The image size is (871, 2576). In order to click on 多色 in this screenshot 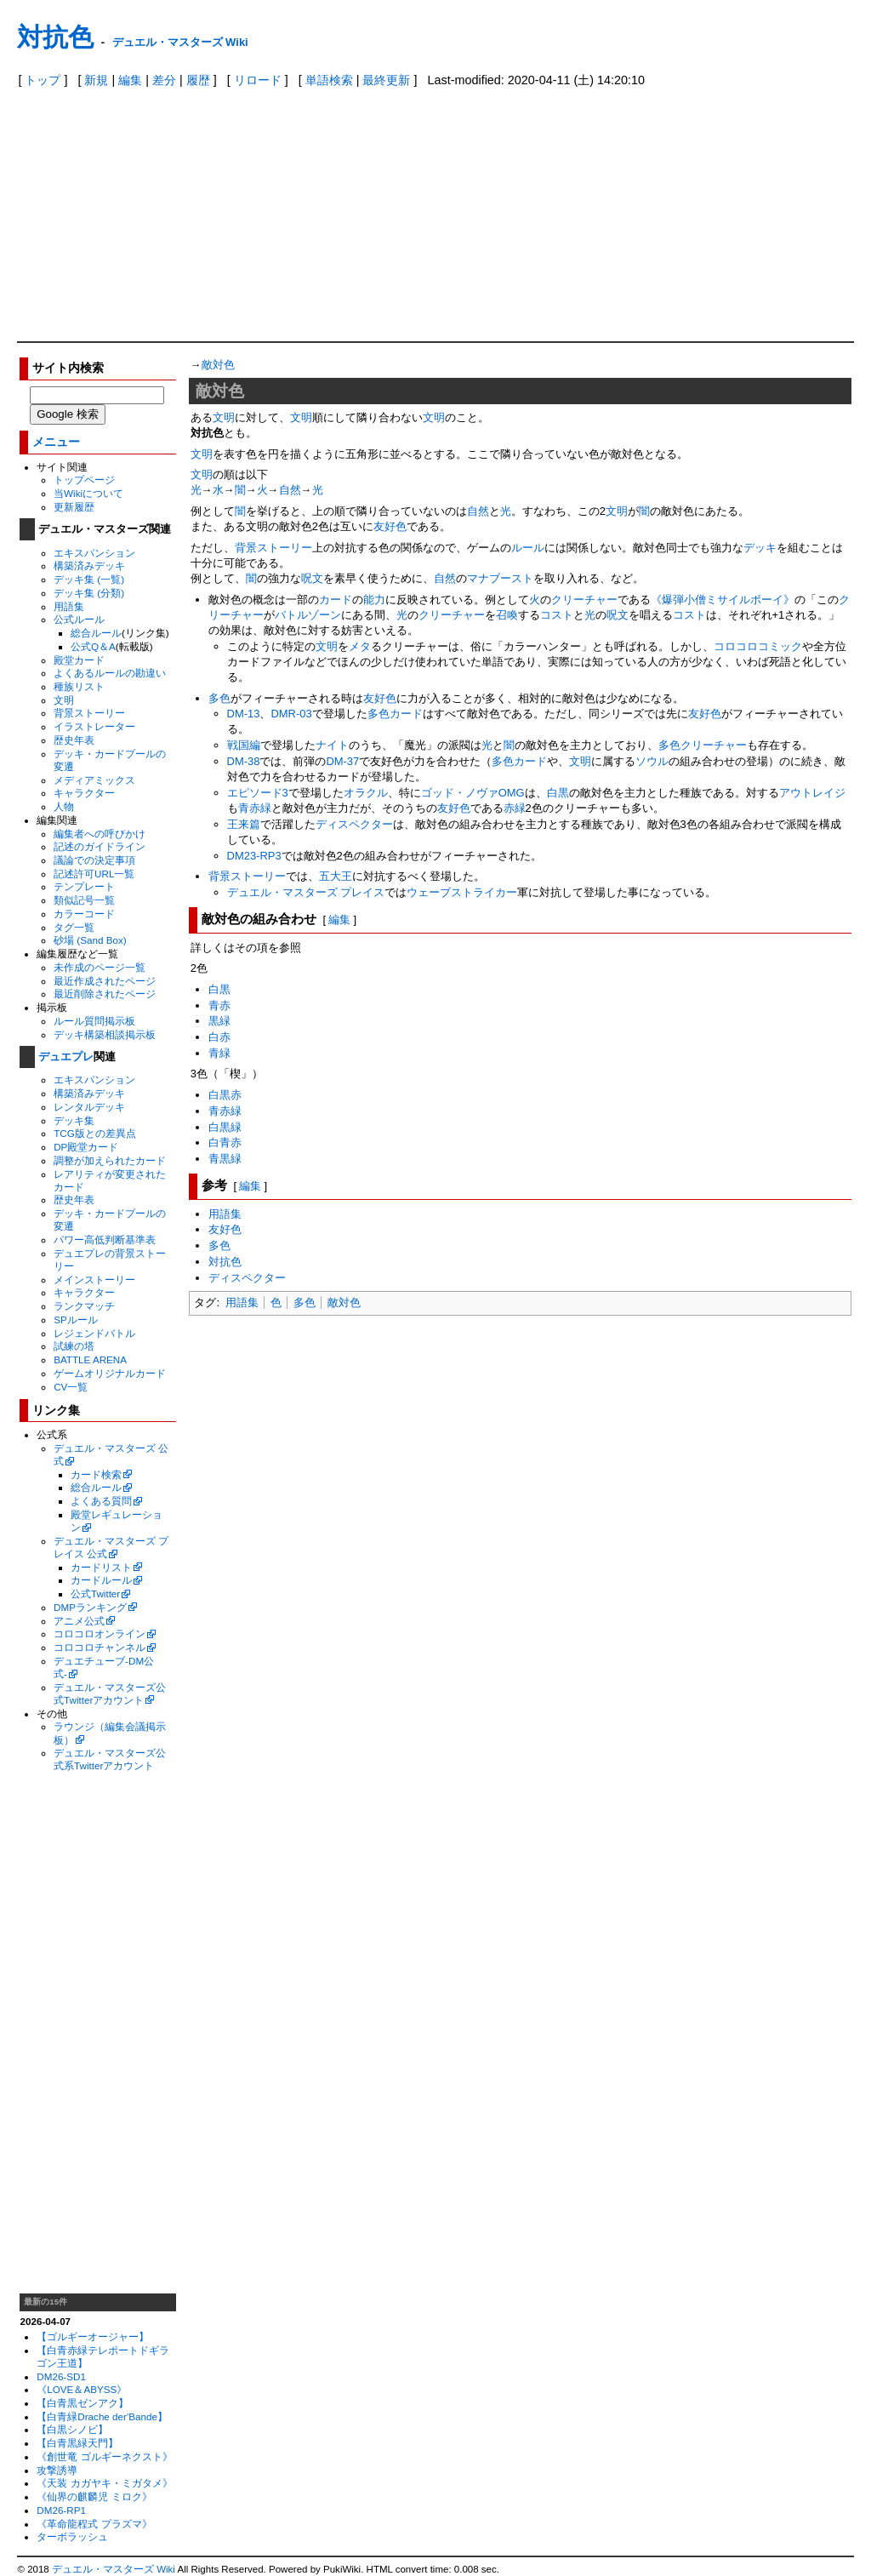, I will do `click(219, 698)`.